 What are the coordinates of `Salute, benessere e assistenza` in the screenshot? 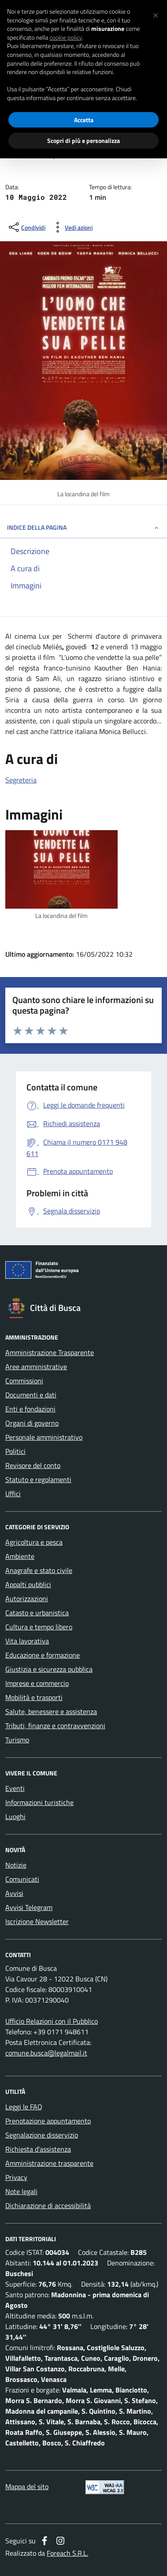 It's located at (51, 1711).